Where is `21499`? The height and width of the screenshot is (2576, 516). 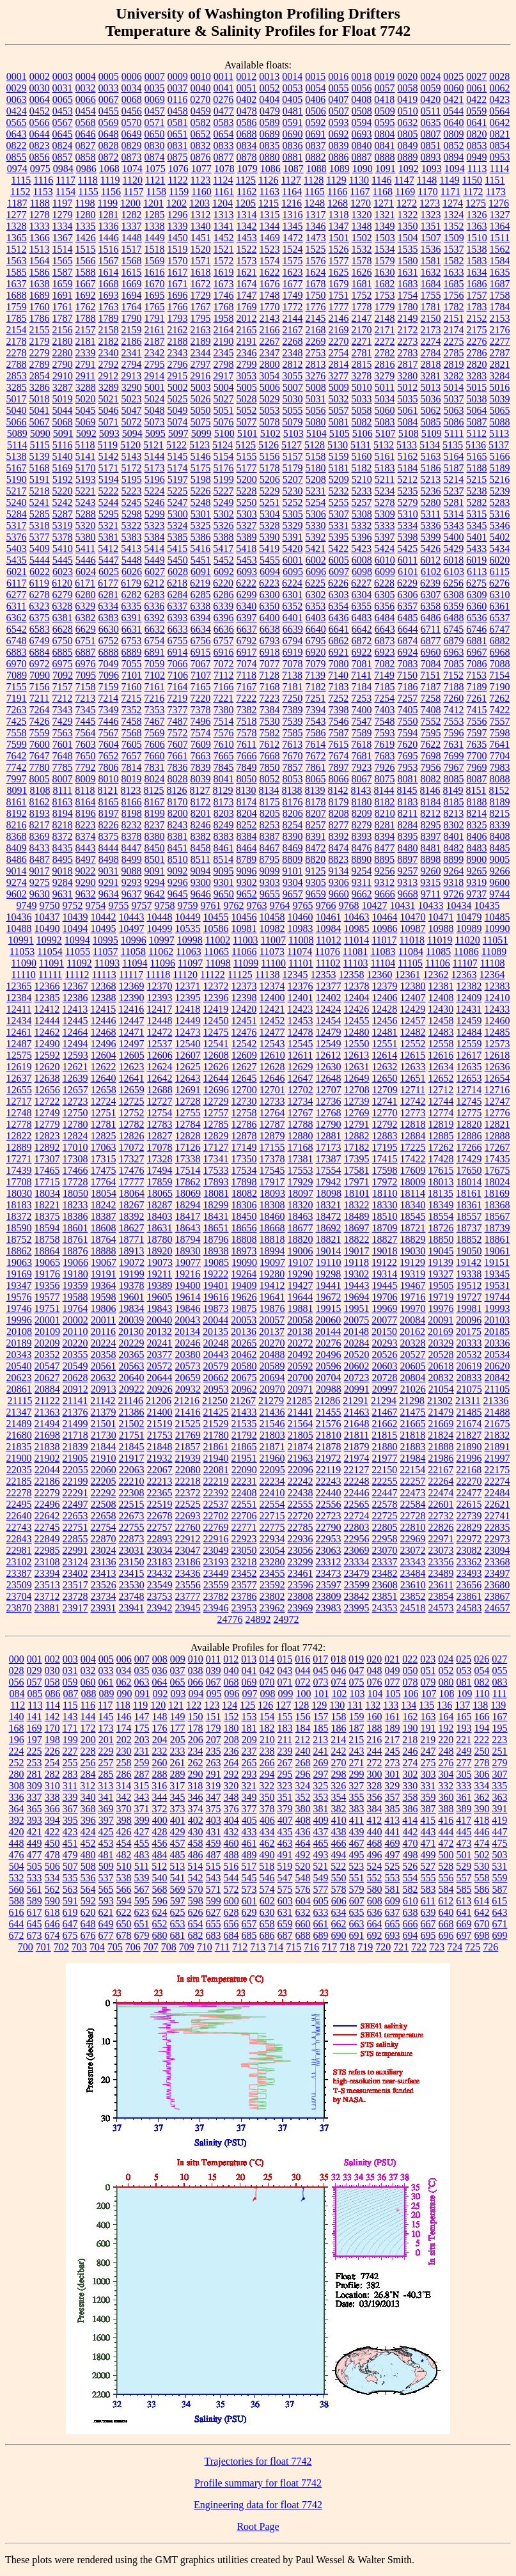 21499 is located at coordinates (75, 1423).